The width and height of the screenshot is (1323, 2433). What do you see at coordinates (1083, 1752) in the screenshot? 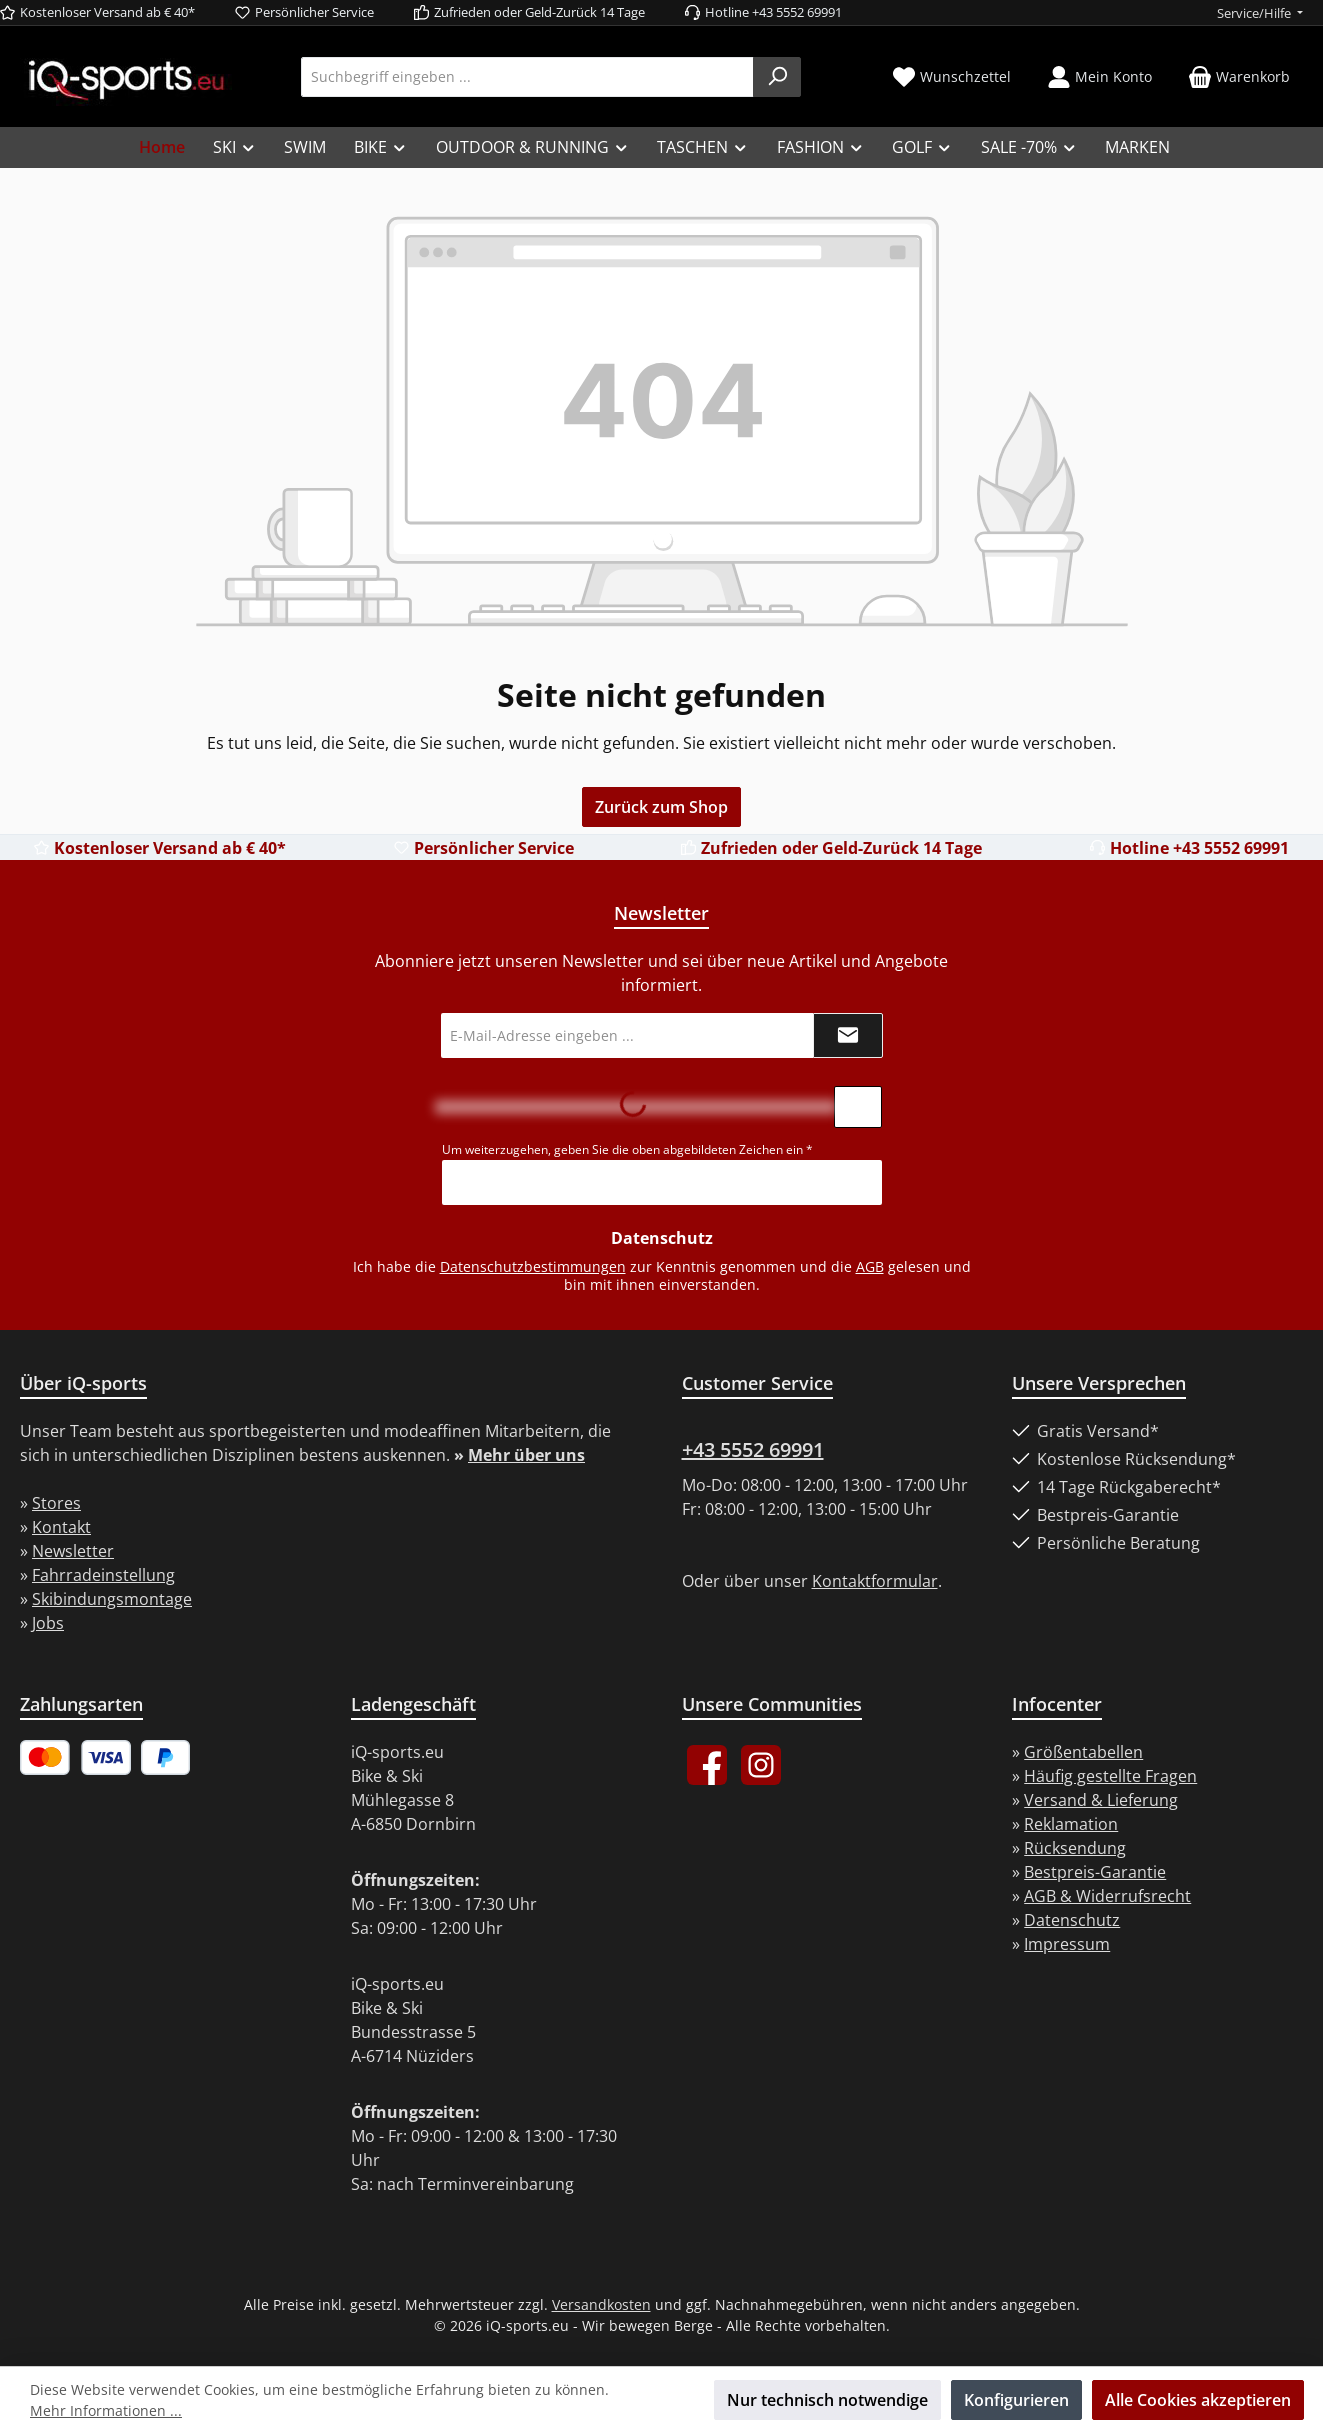
I see `Größentabellen` at bounding box center [1083, 1752].